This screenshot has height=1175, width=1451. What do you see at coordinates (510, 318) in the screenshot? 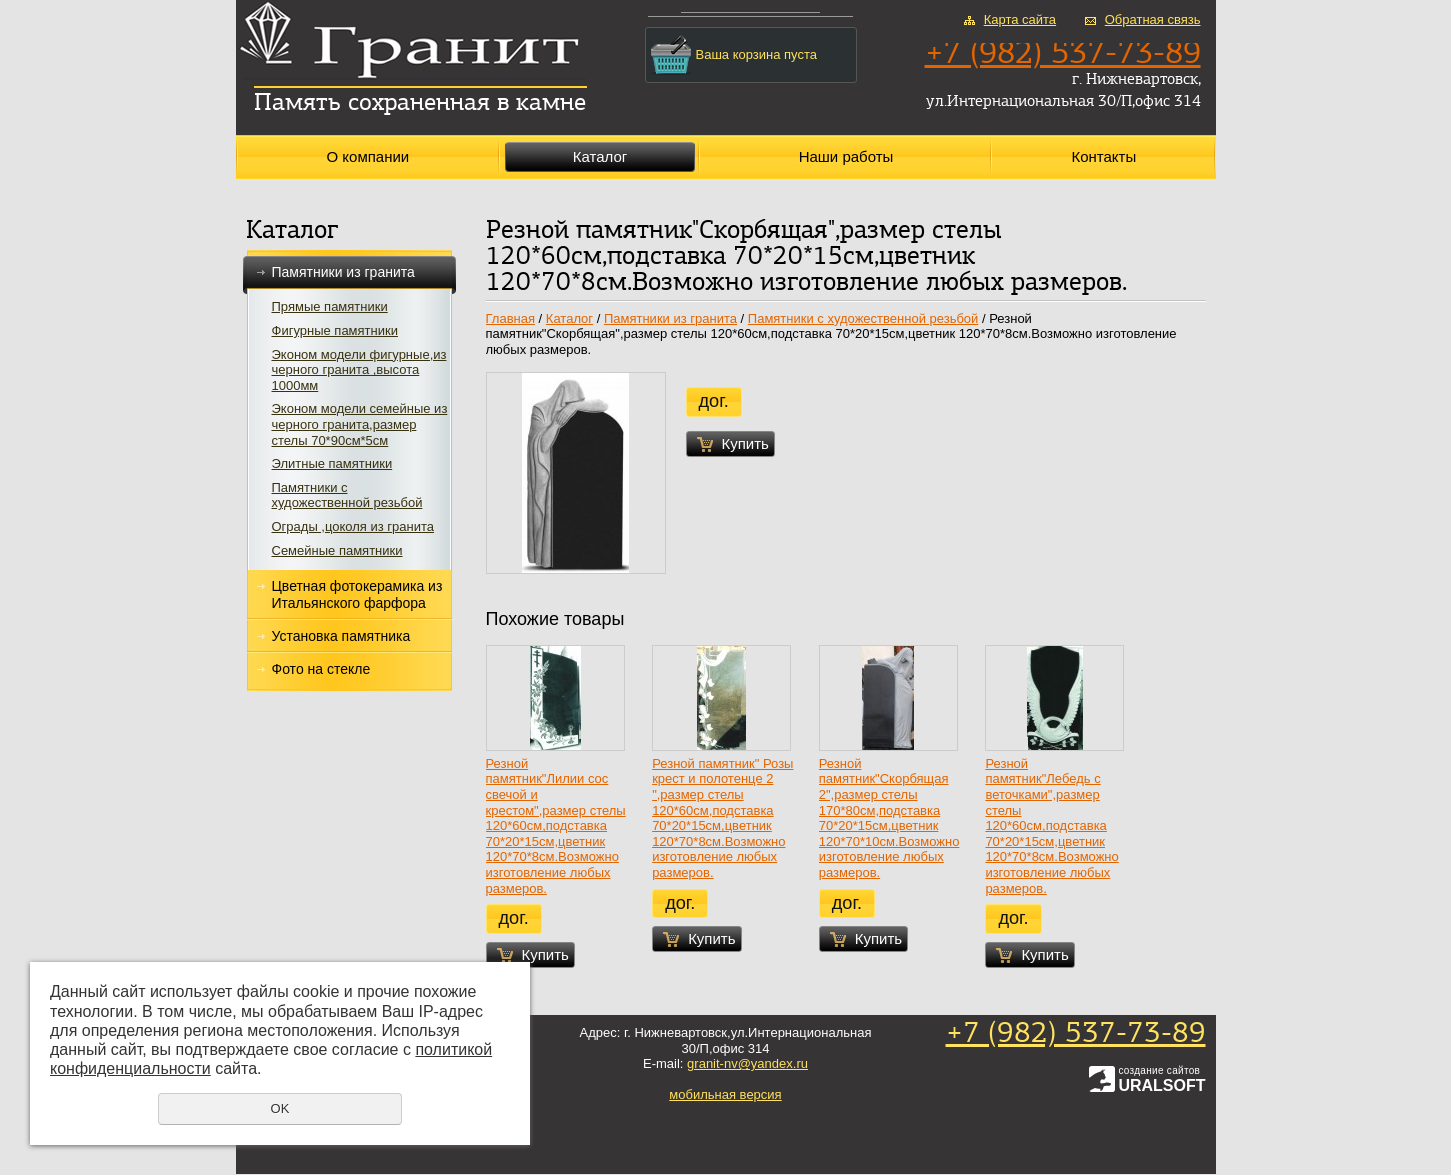
I see `Главная` at bounding box center [510, 318].